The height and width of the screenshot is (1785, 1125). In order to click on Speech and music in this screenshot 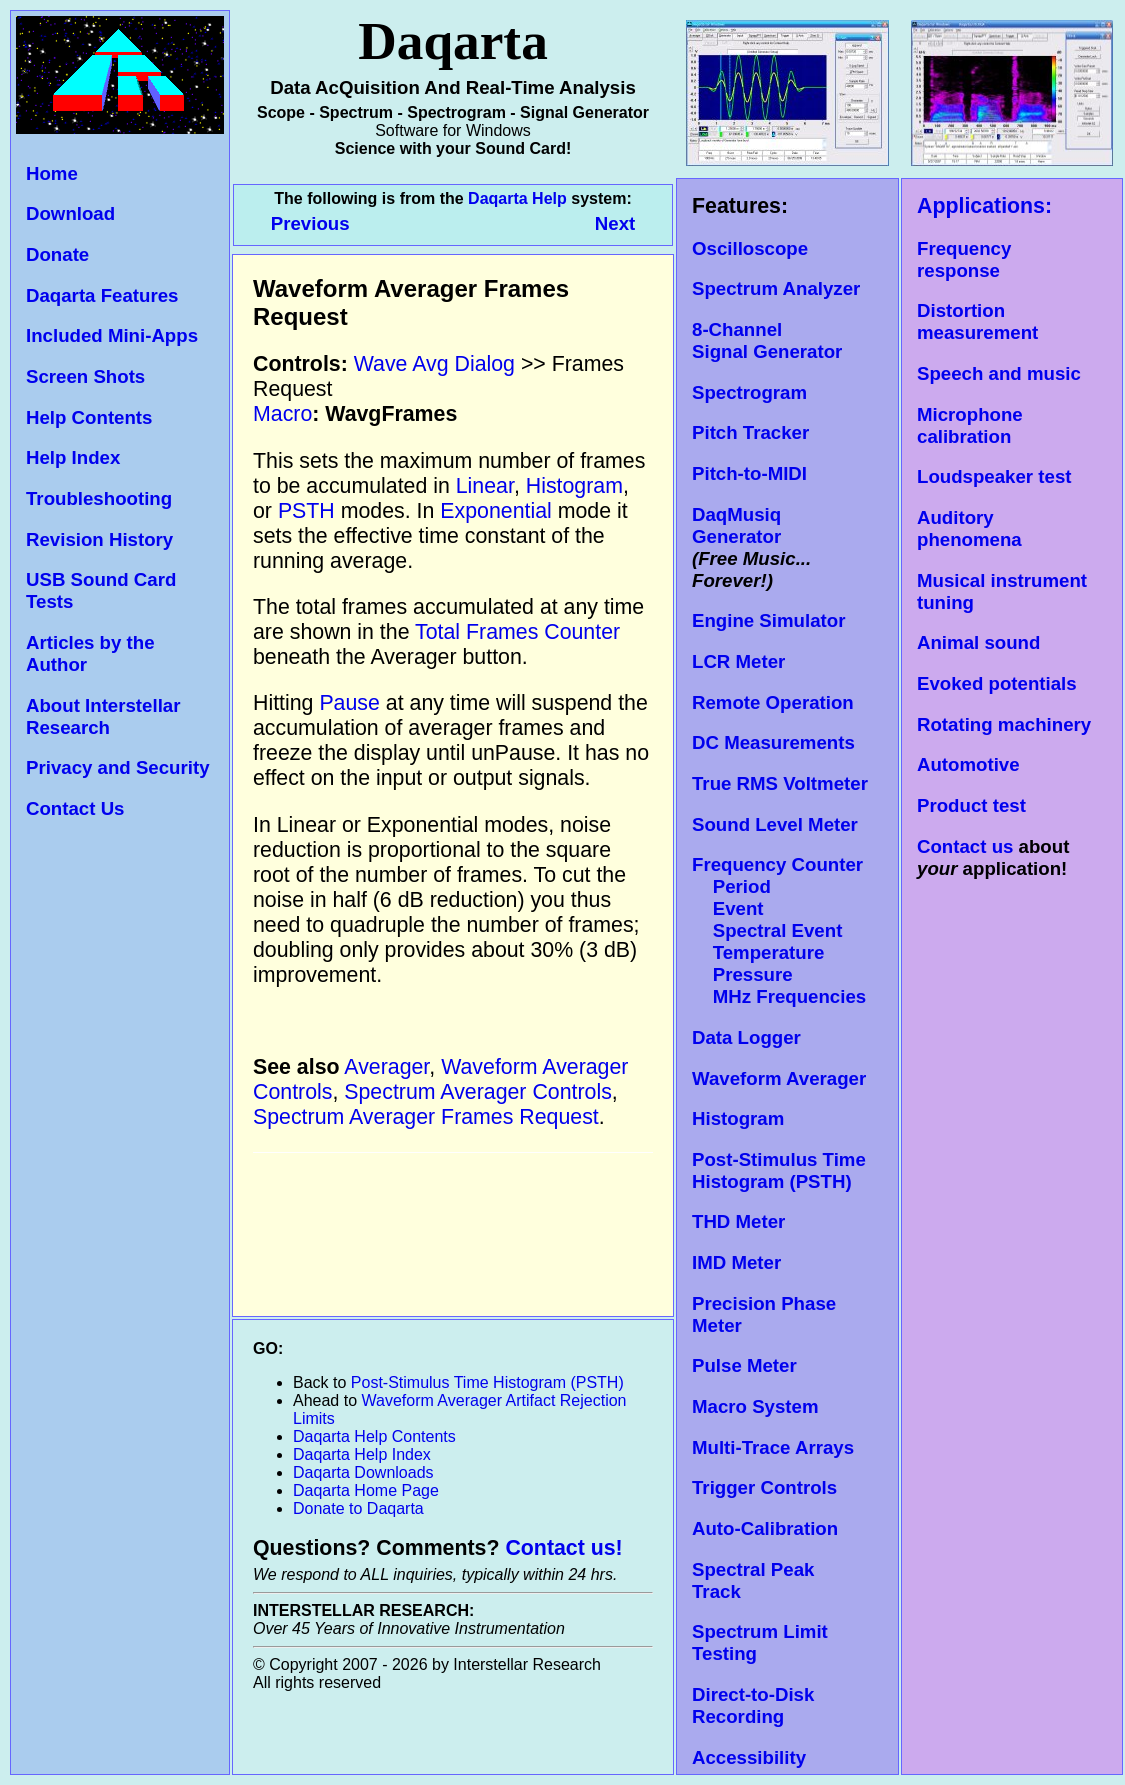, I will do `click(999, 373)`.